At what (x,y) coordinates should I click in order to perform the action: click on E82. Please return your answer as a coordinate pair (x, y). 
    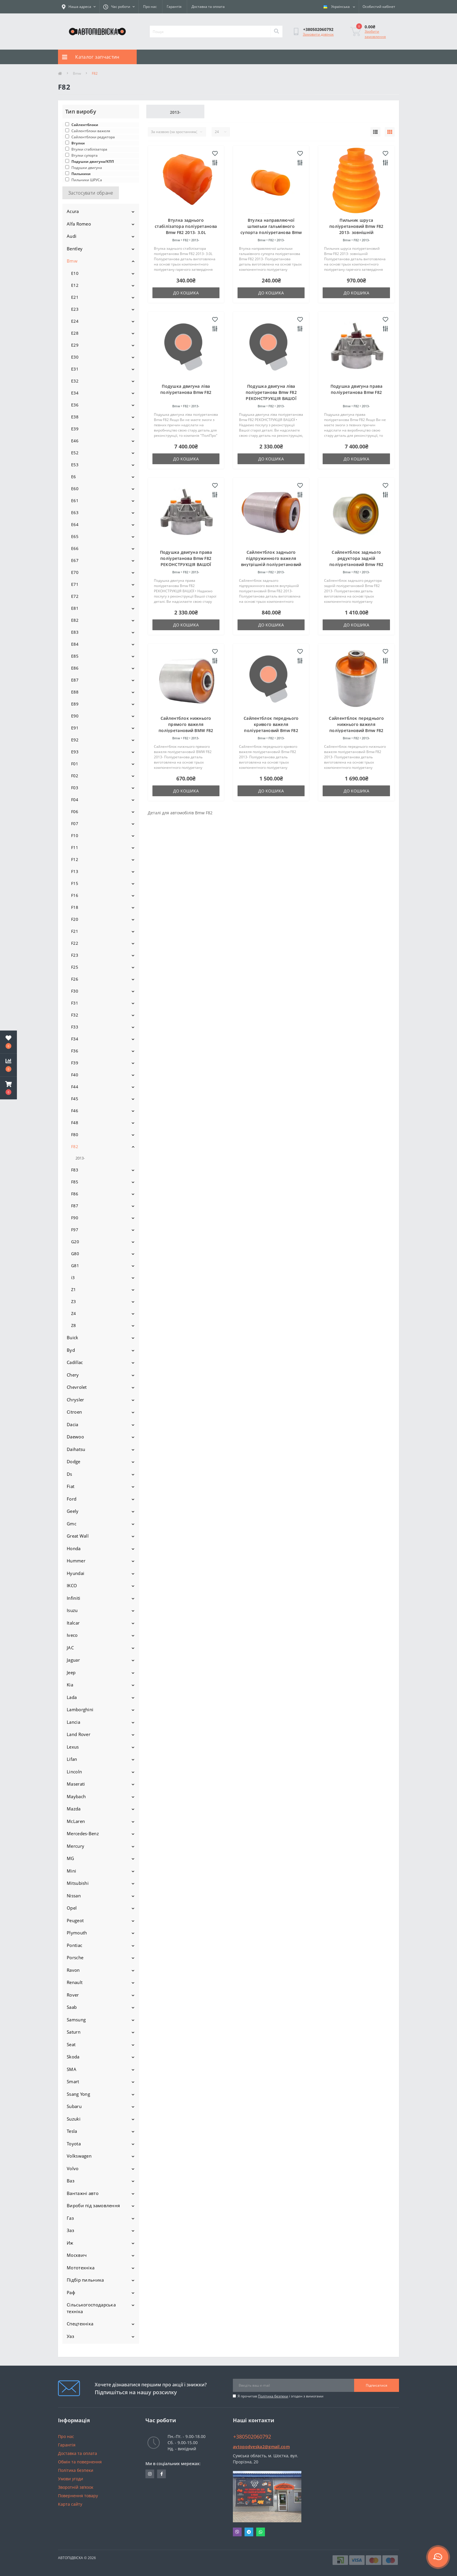
    Looking at the image, I should click on (74, 620).